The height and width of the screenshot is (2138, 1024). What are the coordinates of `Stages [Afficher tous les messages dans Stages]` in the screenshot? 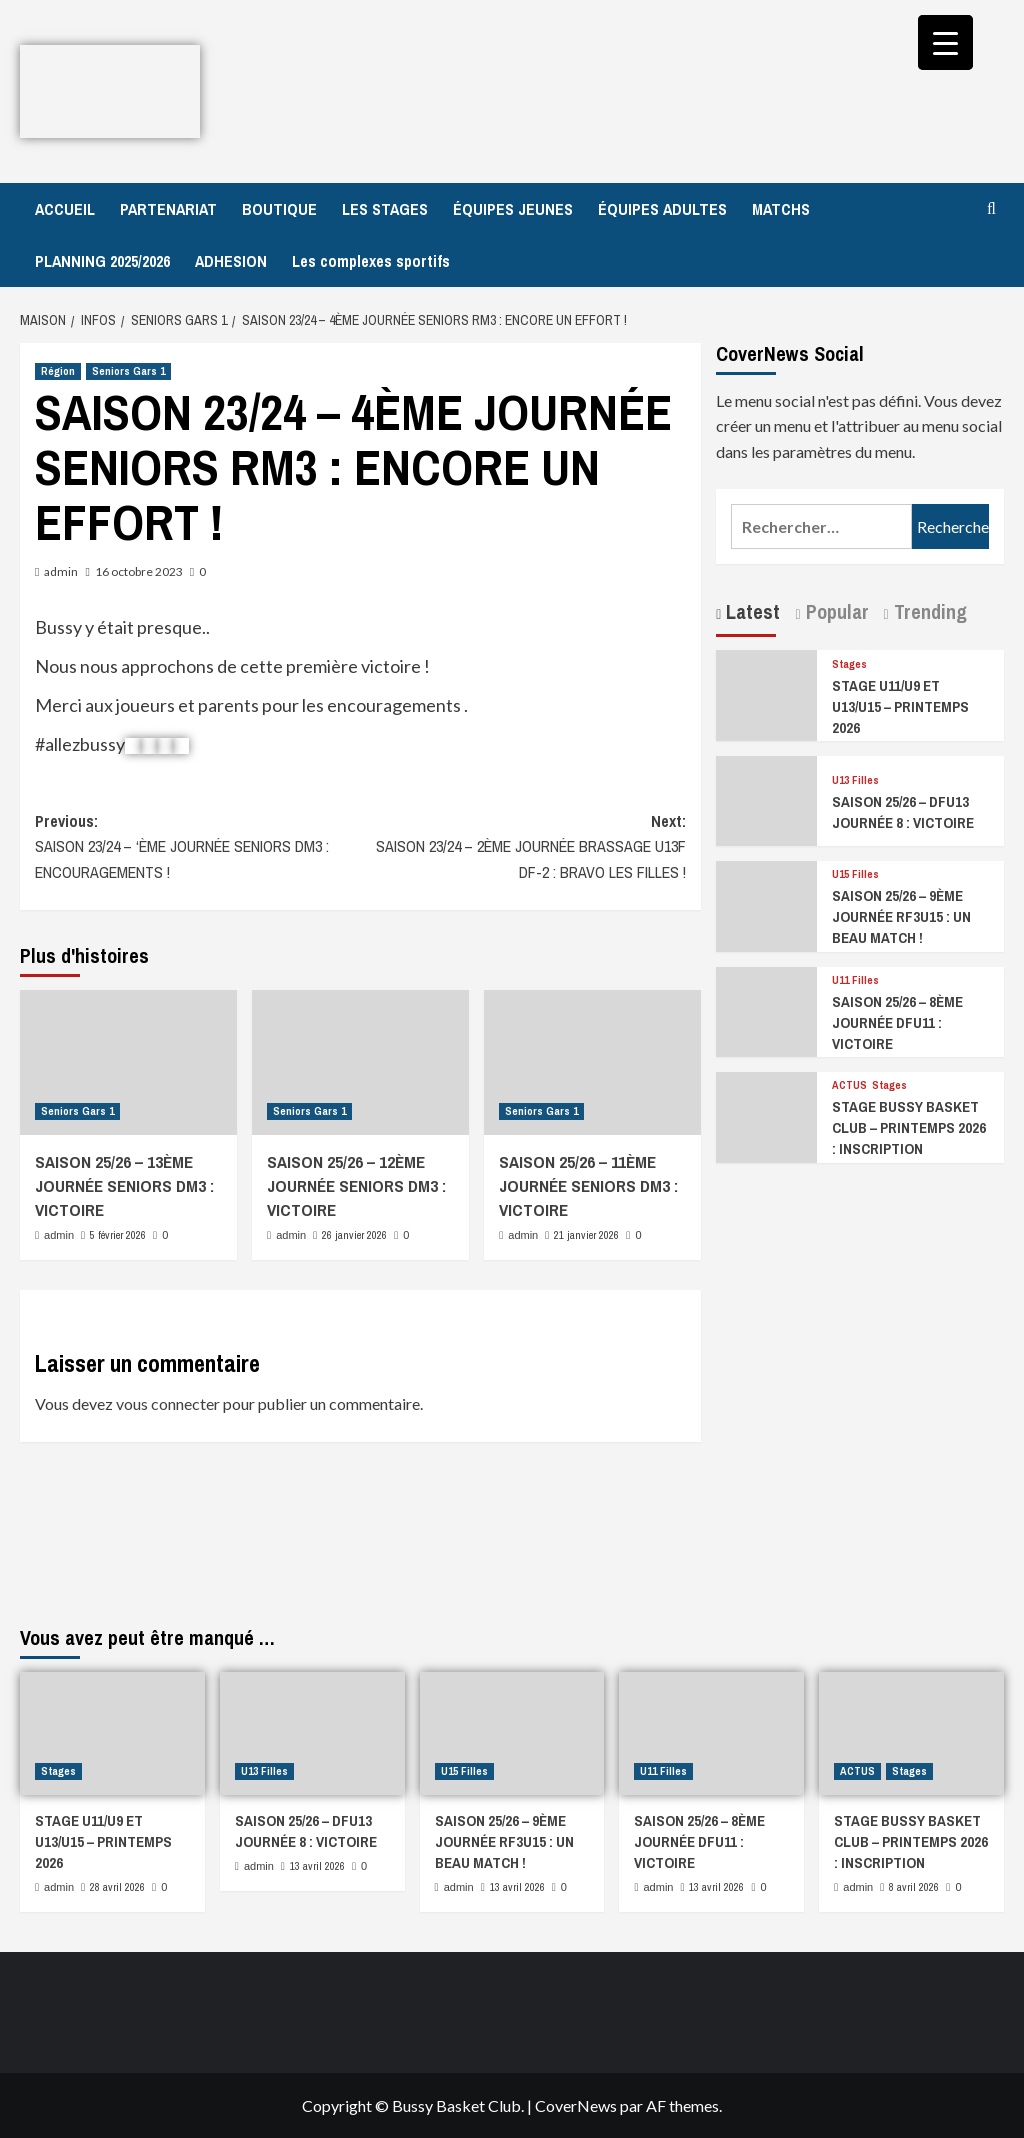 It's located at (849, 664).